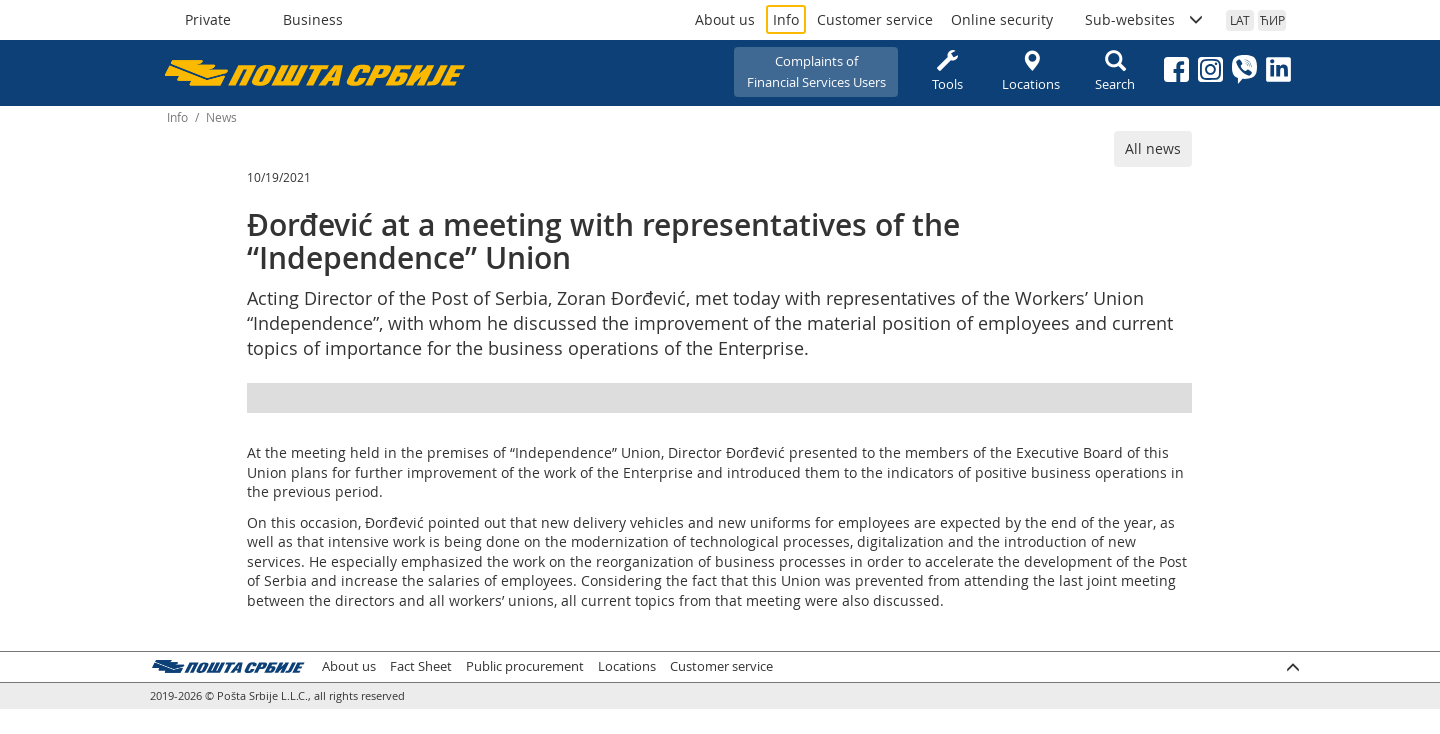 The image size is (1440, 734). What do you see at coordinates (421, 666) in the screenshot?
I see `Fact Sheet` at bounding box center [421, 666].